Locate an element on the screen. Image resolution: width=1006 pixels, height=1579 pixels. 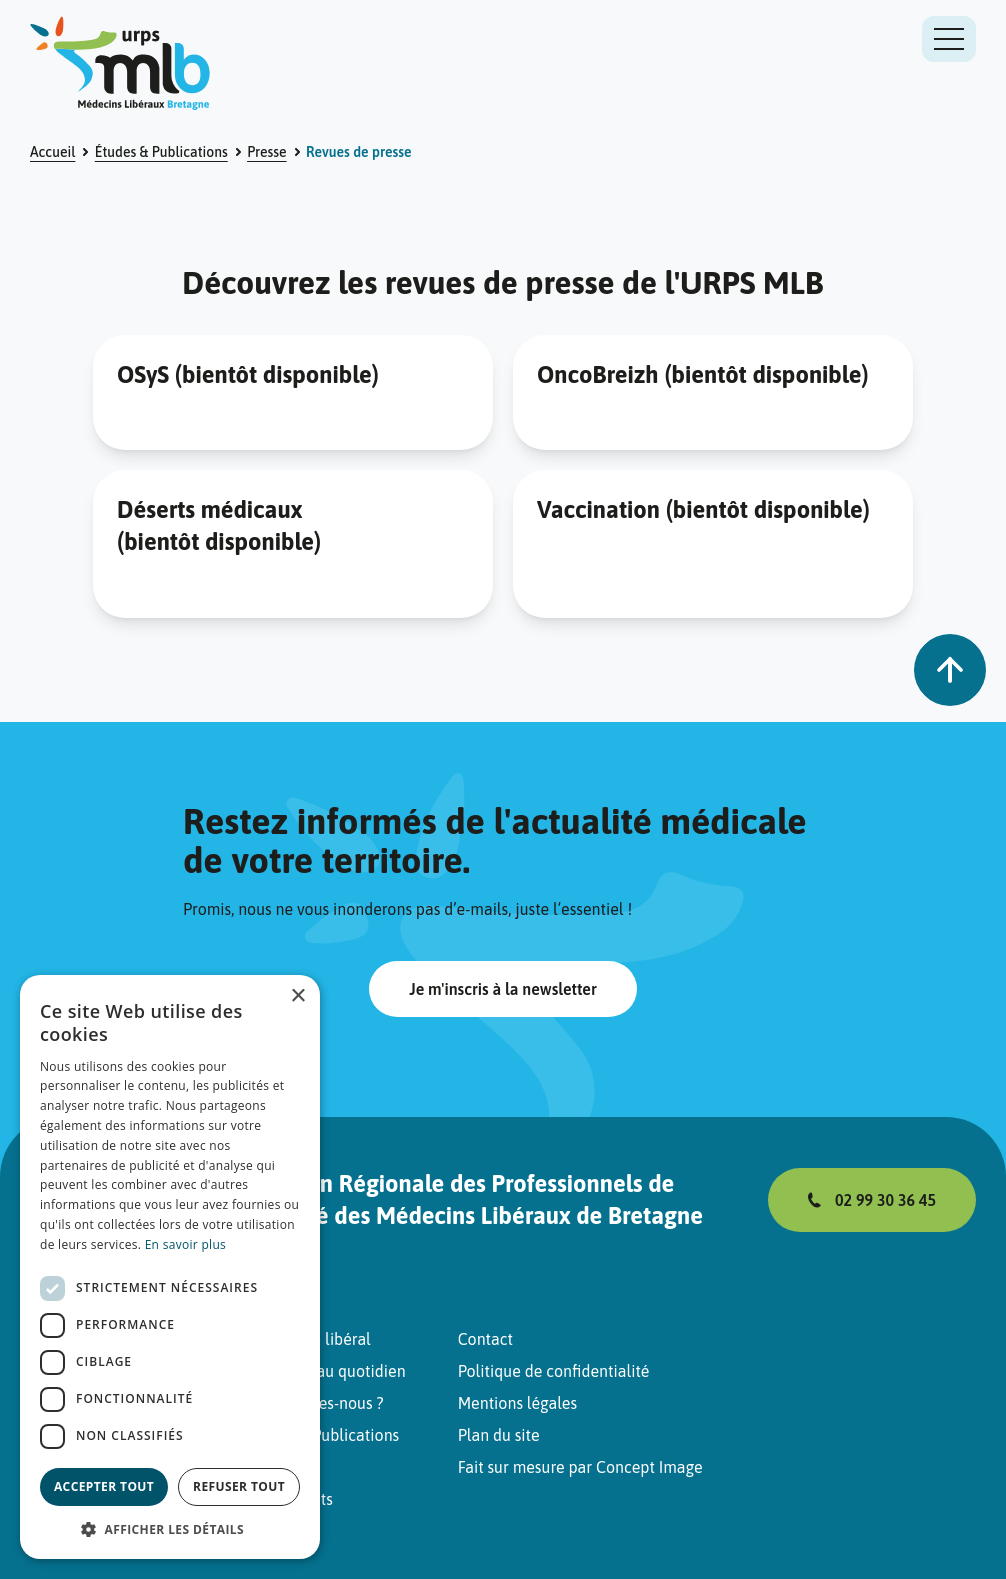
02 99 30 36 45 is located at coordinates (885, 1200).